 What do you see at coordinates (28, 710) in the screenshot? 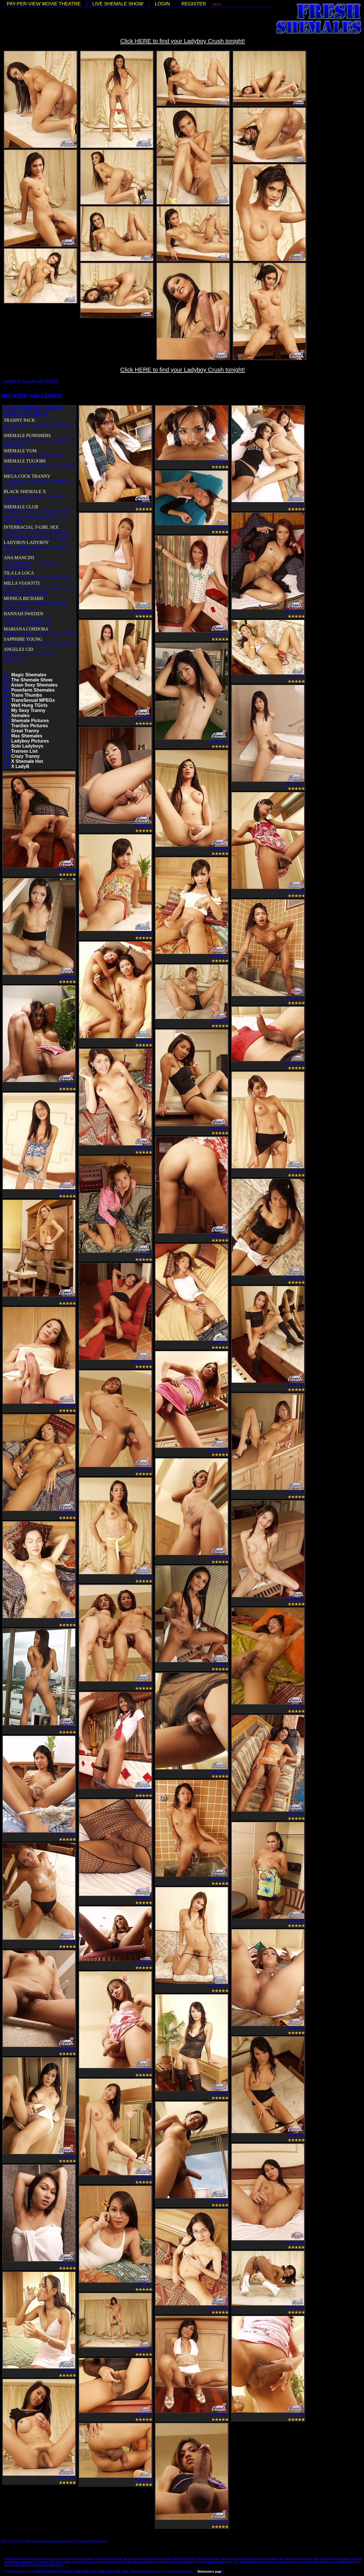
I see `My Sexy Tranny` at bounding box center [28, 710].